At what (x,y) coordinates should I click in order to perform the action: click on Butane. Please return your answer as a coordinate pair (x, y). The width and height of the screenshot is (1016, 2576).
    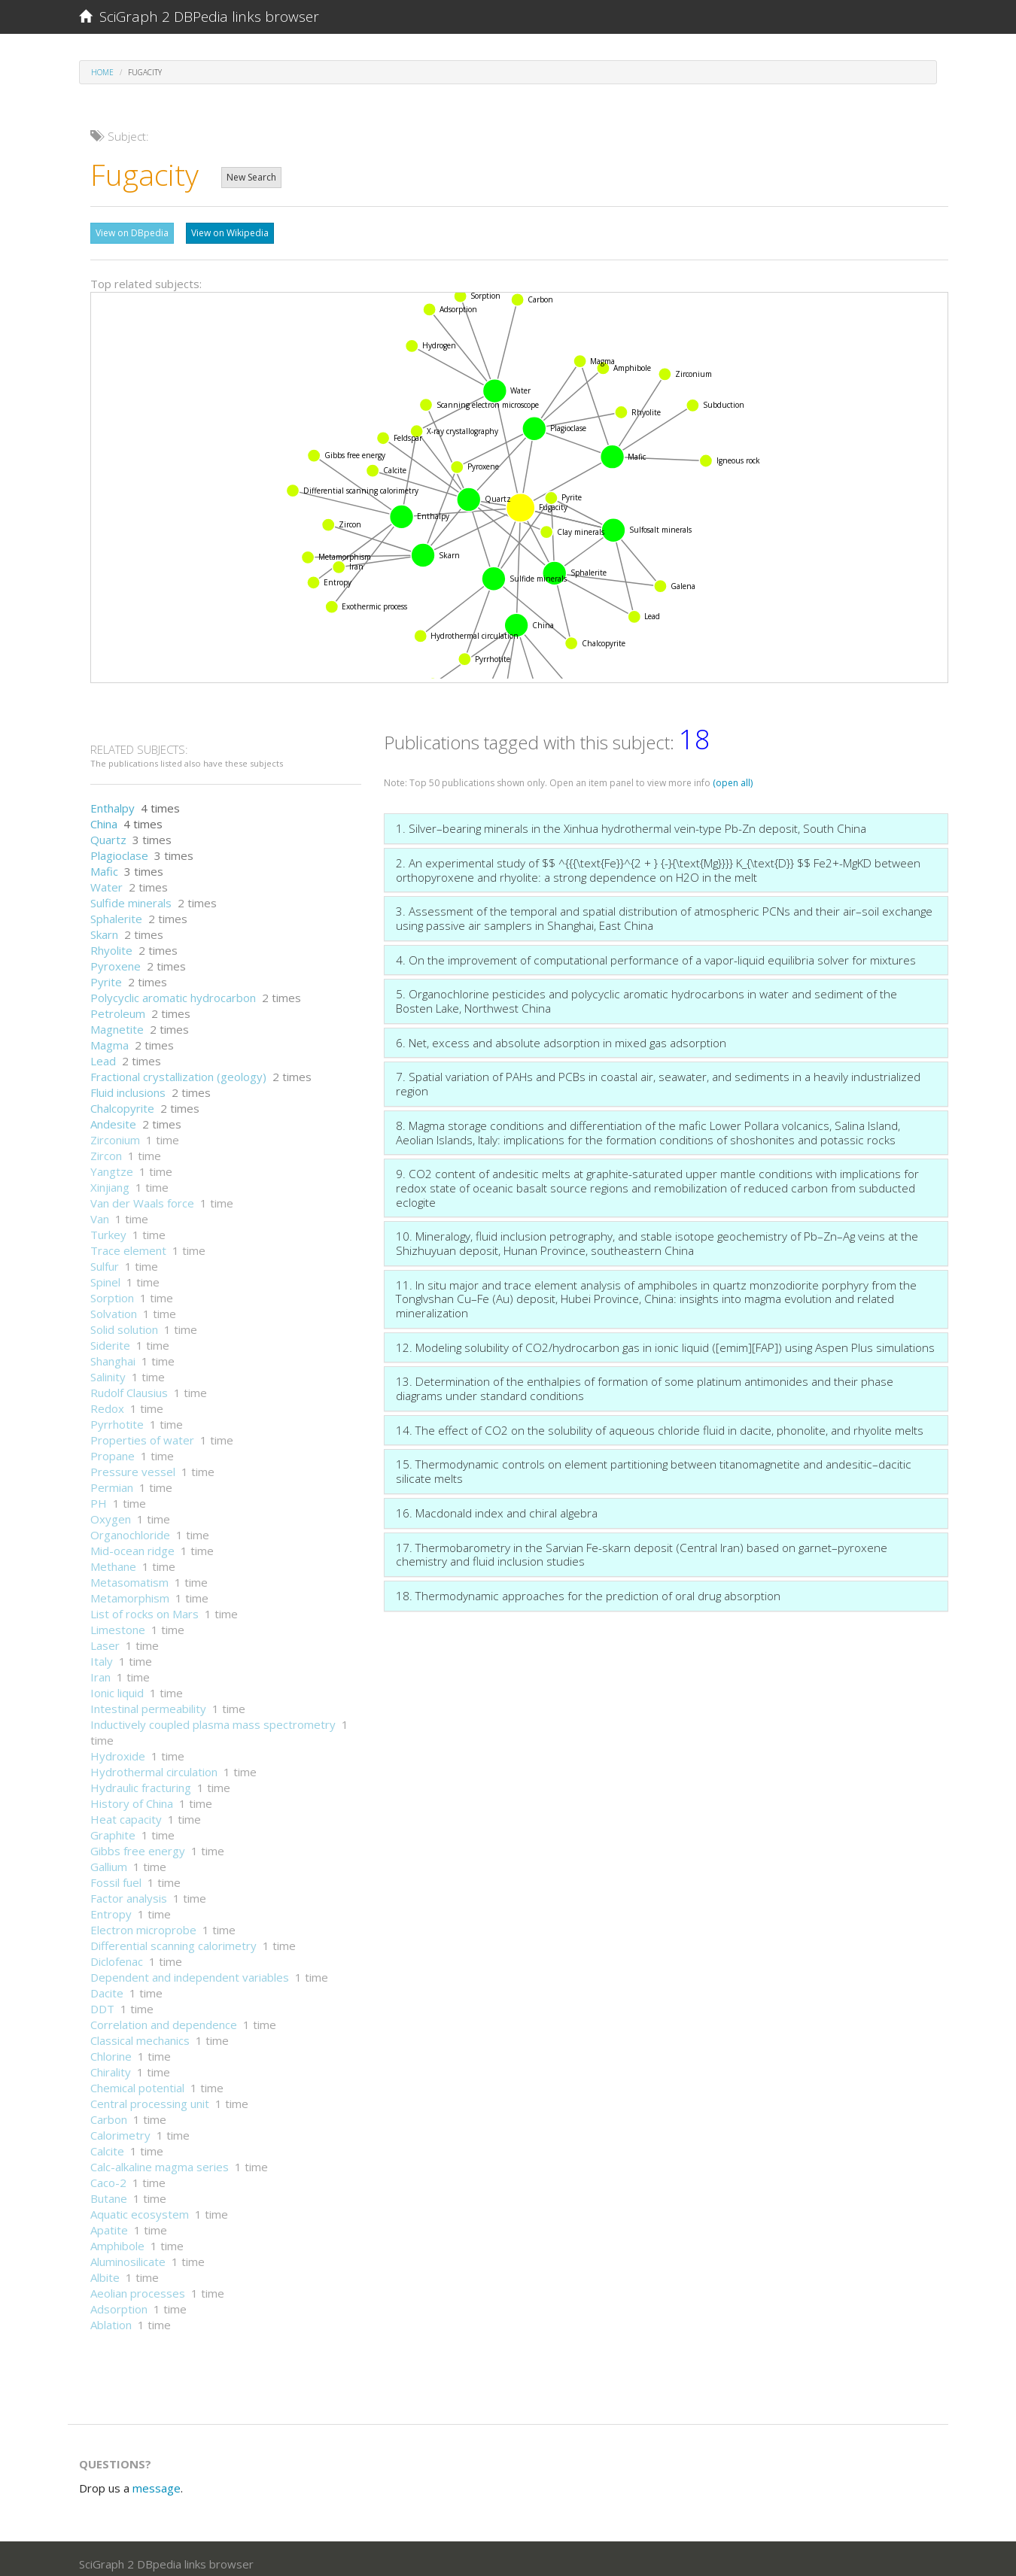
    Looking at the image, I should click on (108, 2190).